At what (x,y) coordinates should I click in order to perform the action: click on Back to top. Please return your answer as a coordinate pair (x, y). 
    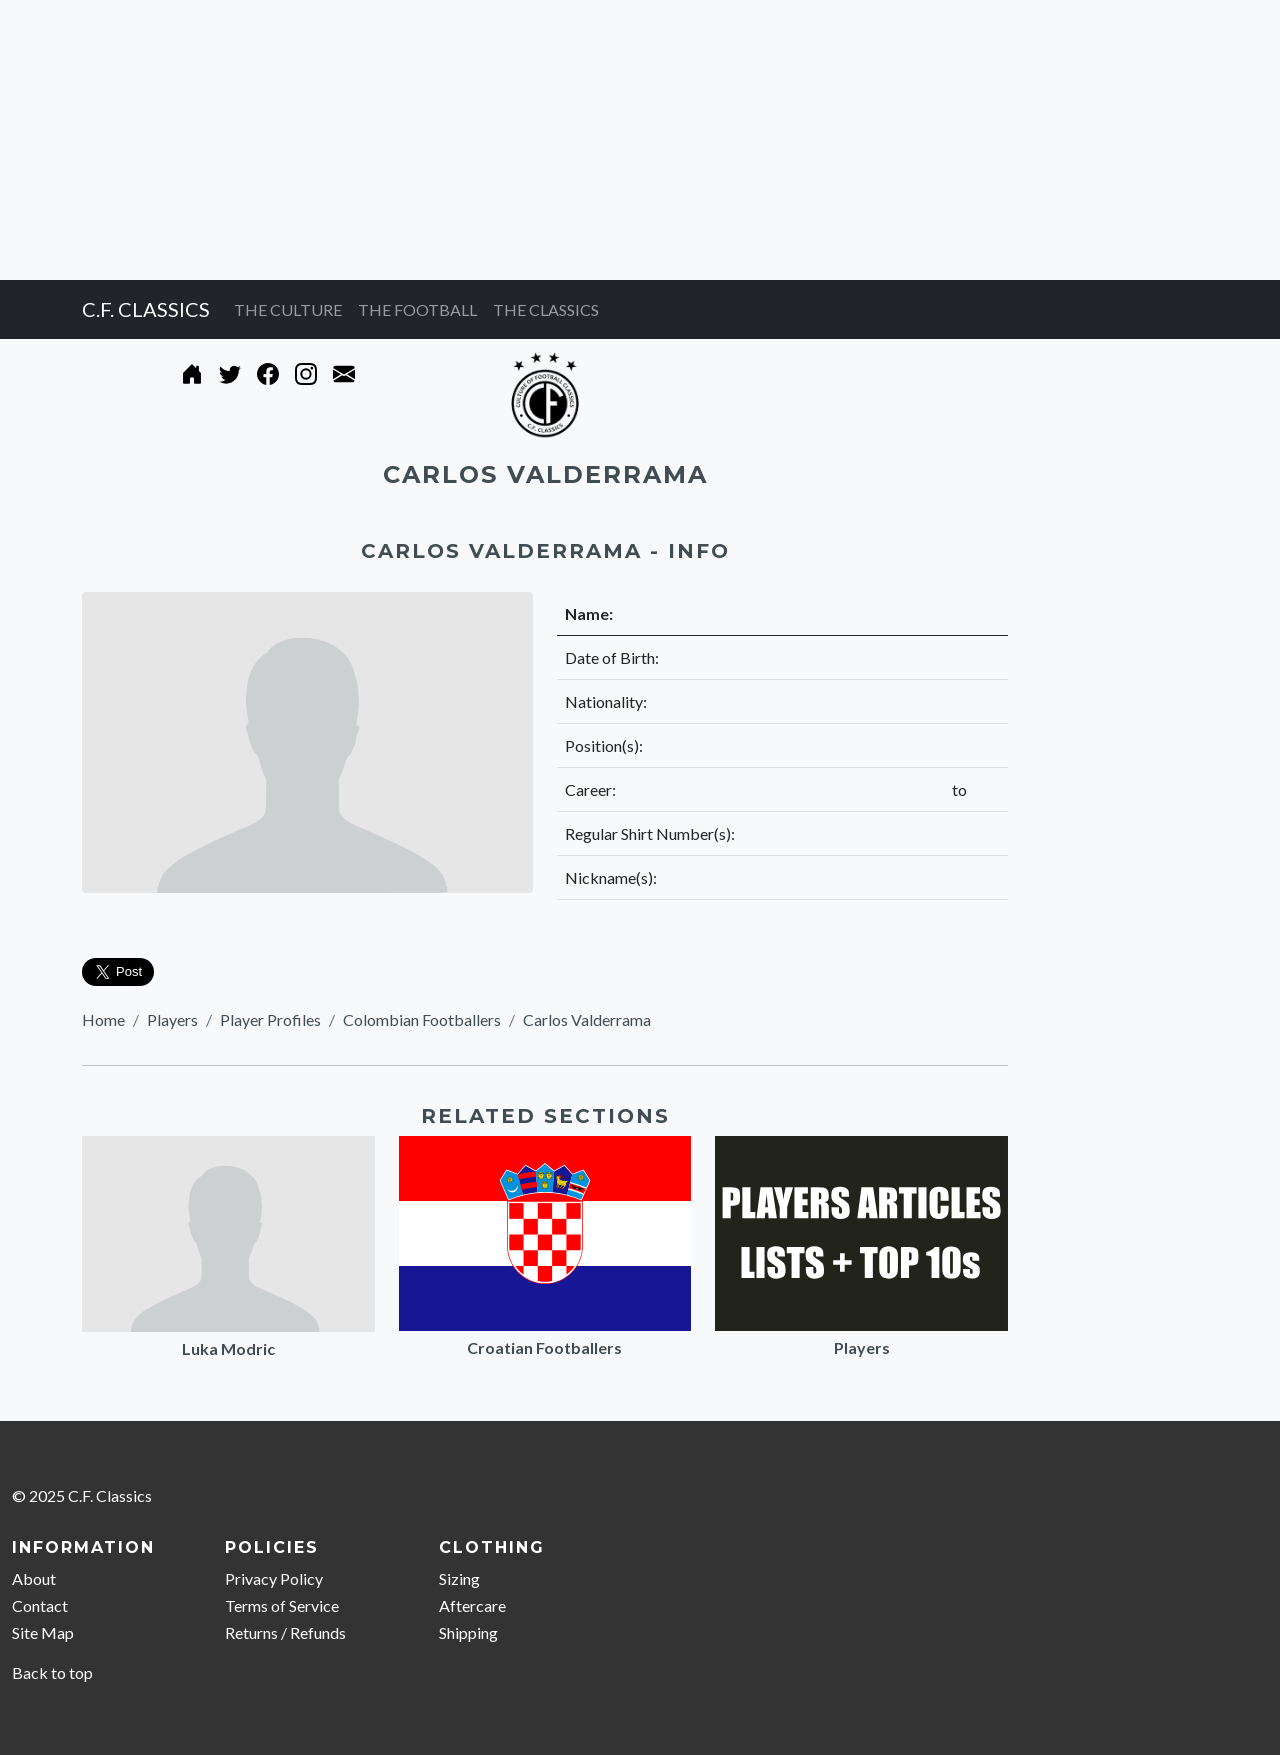
    Looking at the image, I should click on (52, 1672).